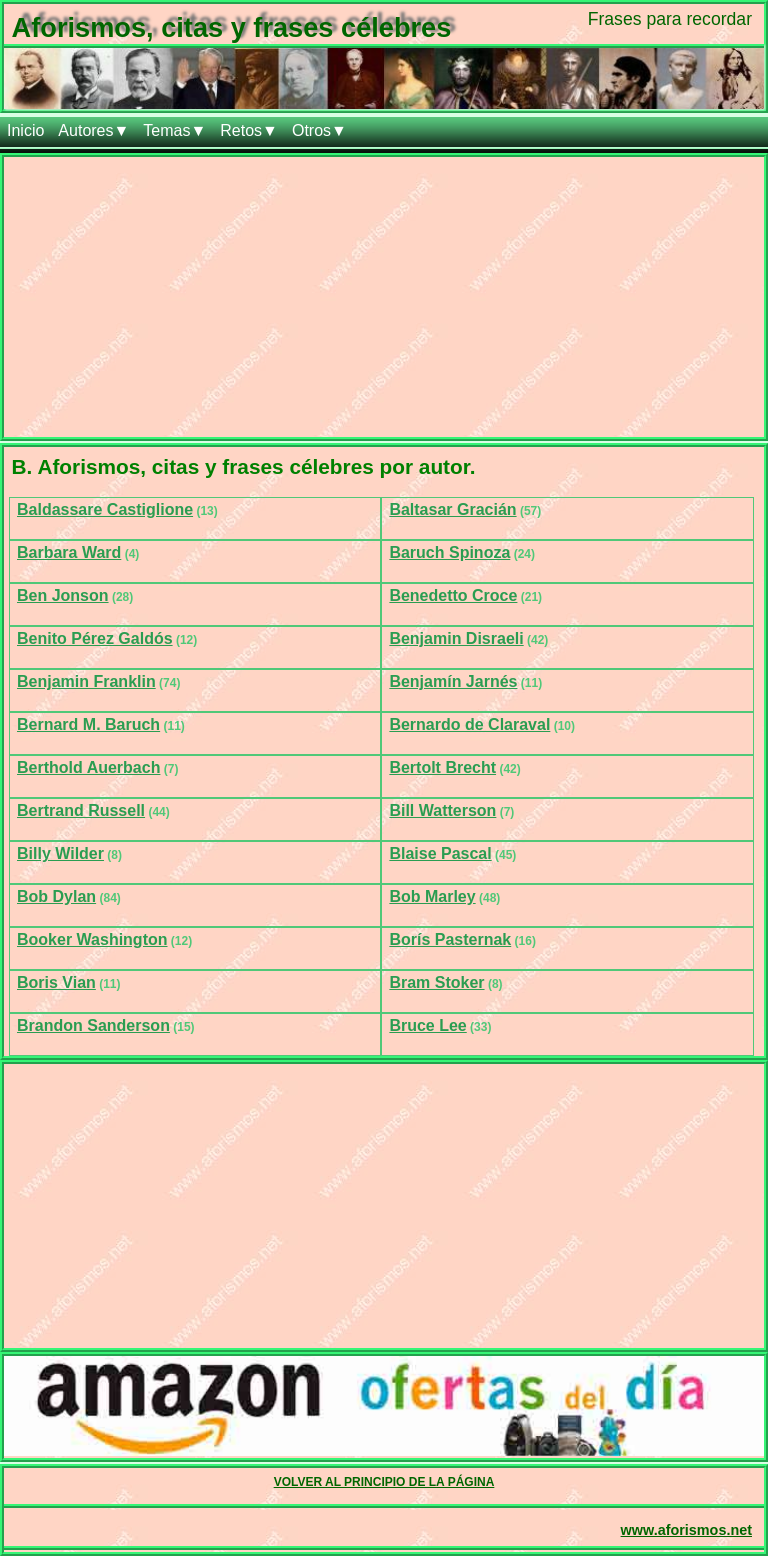  I want to click on Otros▼, so click(319, 130).